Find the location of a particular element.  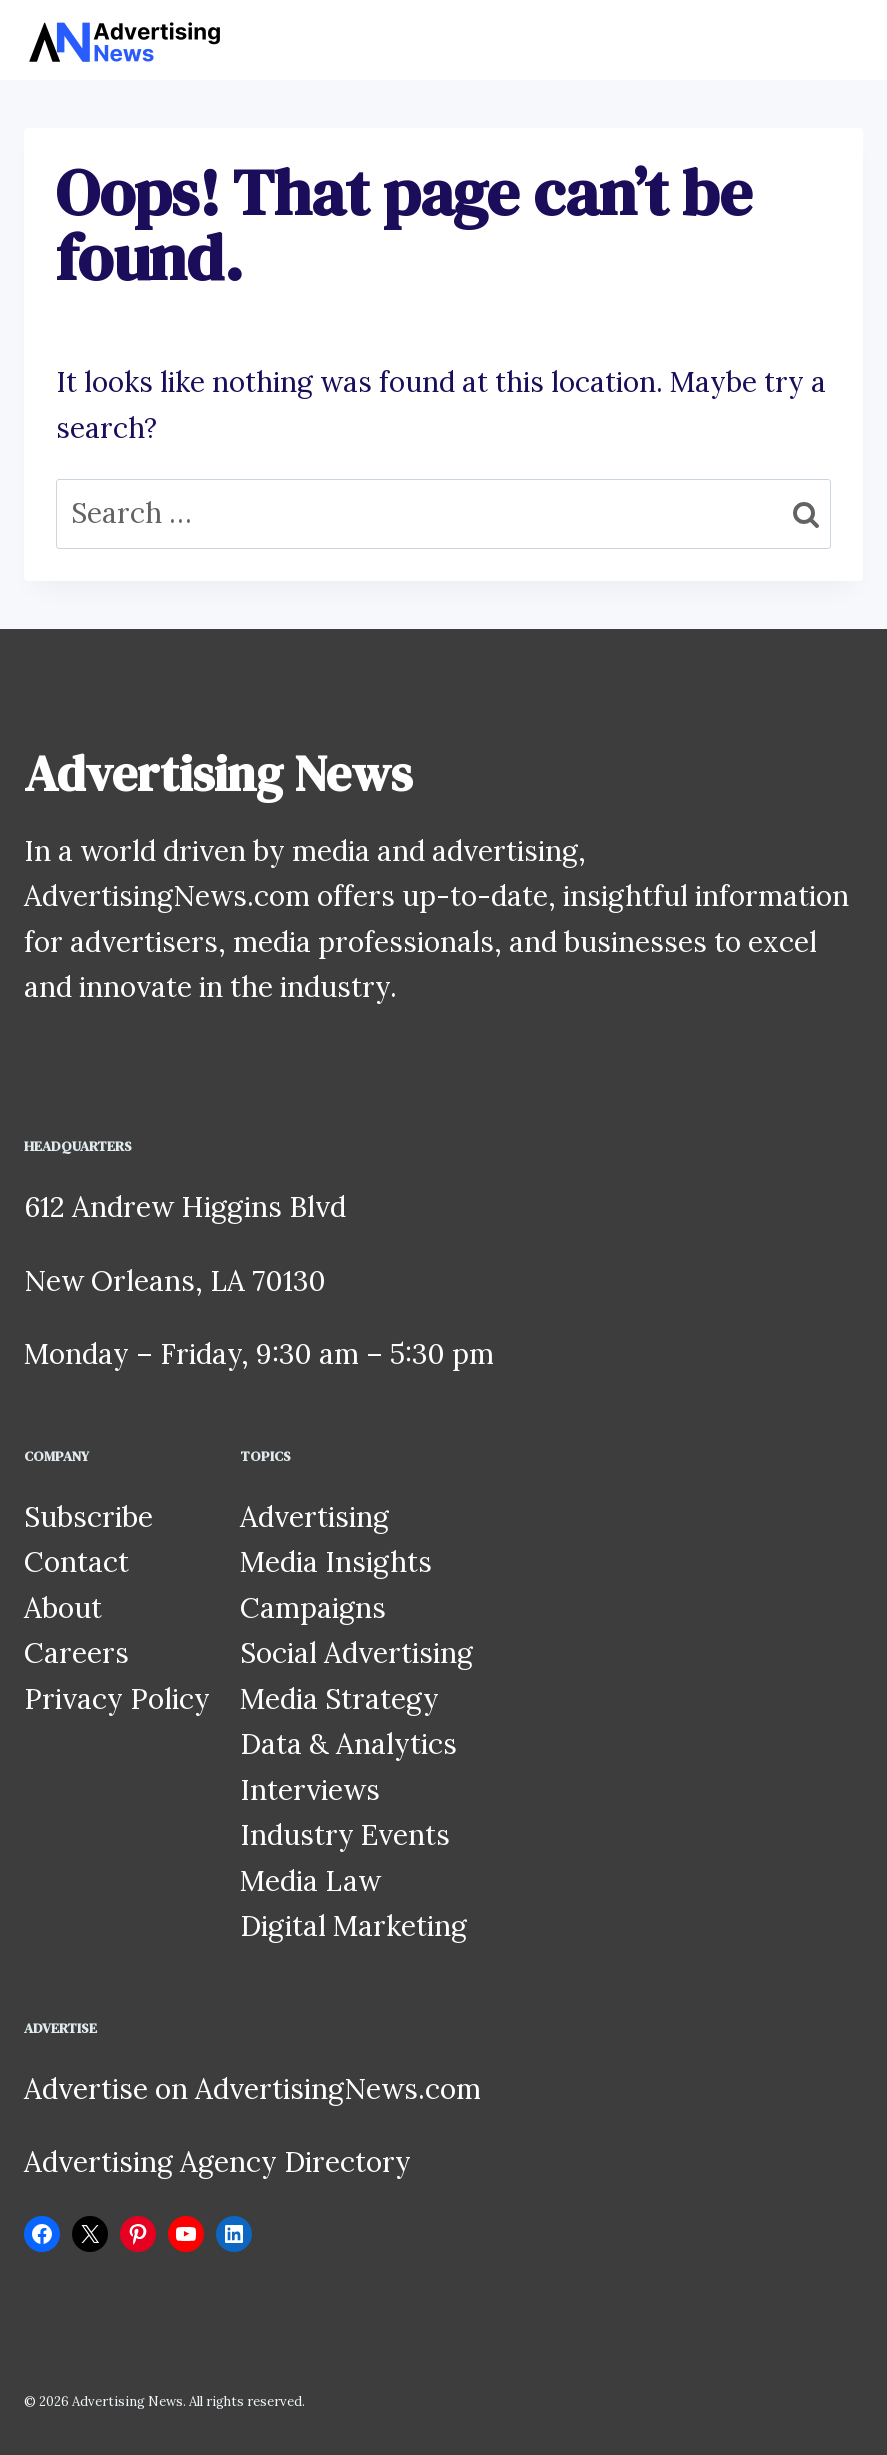

Privacy Policy is located at coordinates (117, 1699).